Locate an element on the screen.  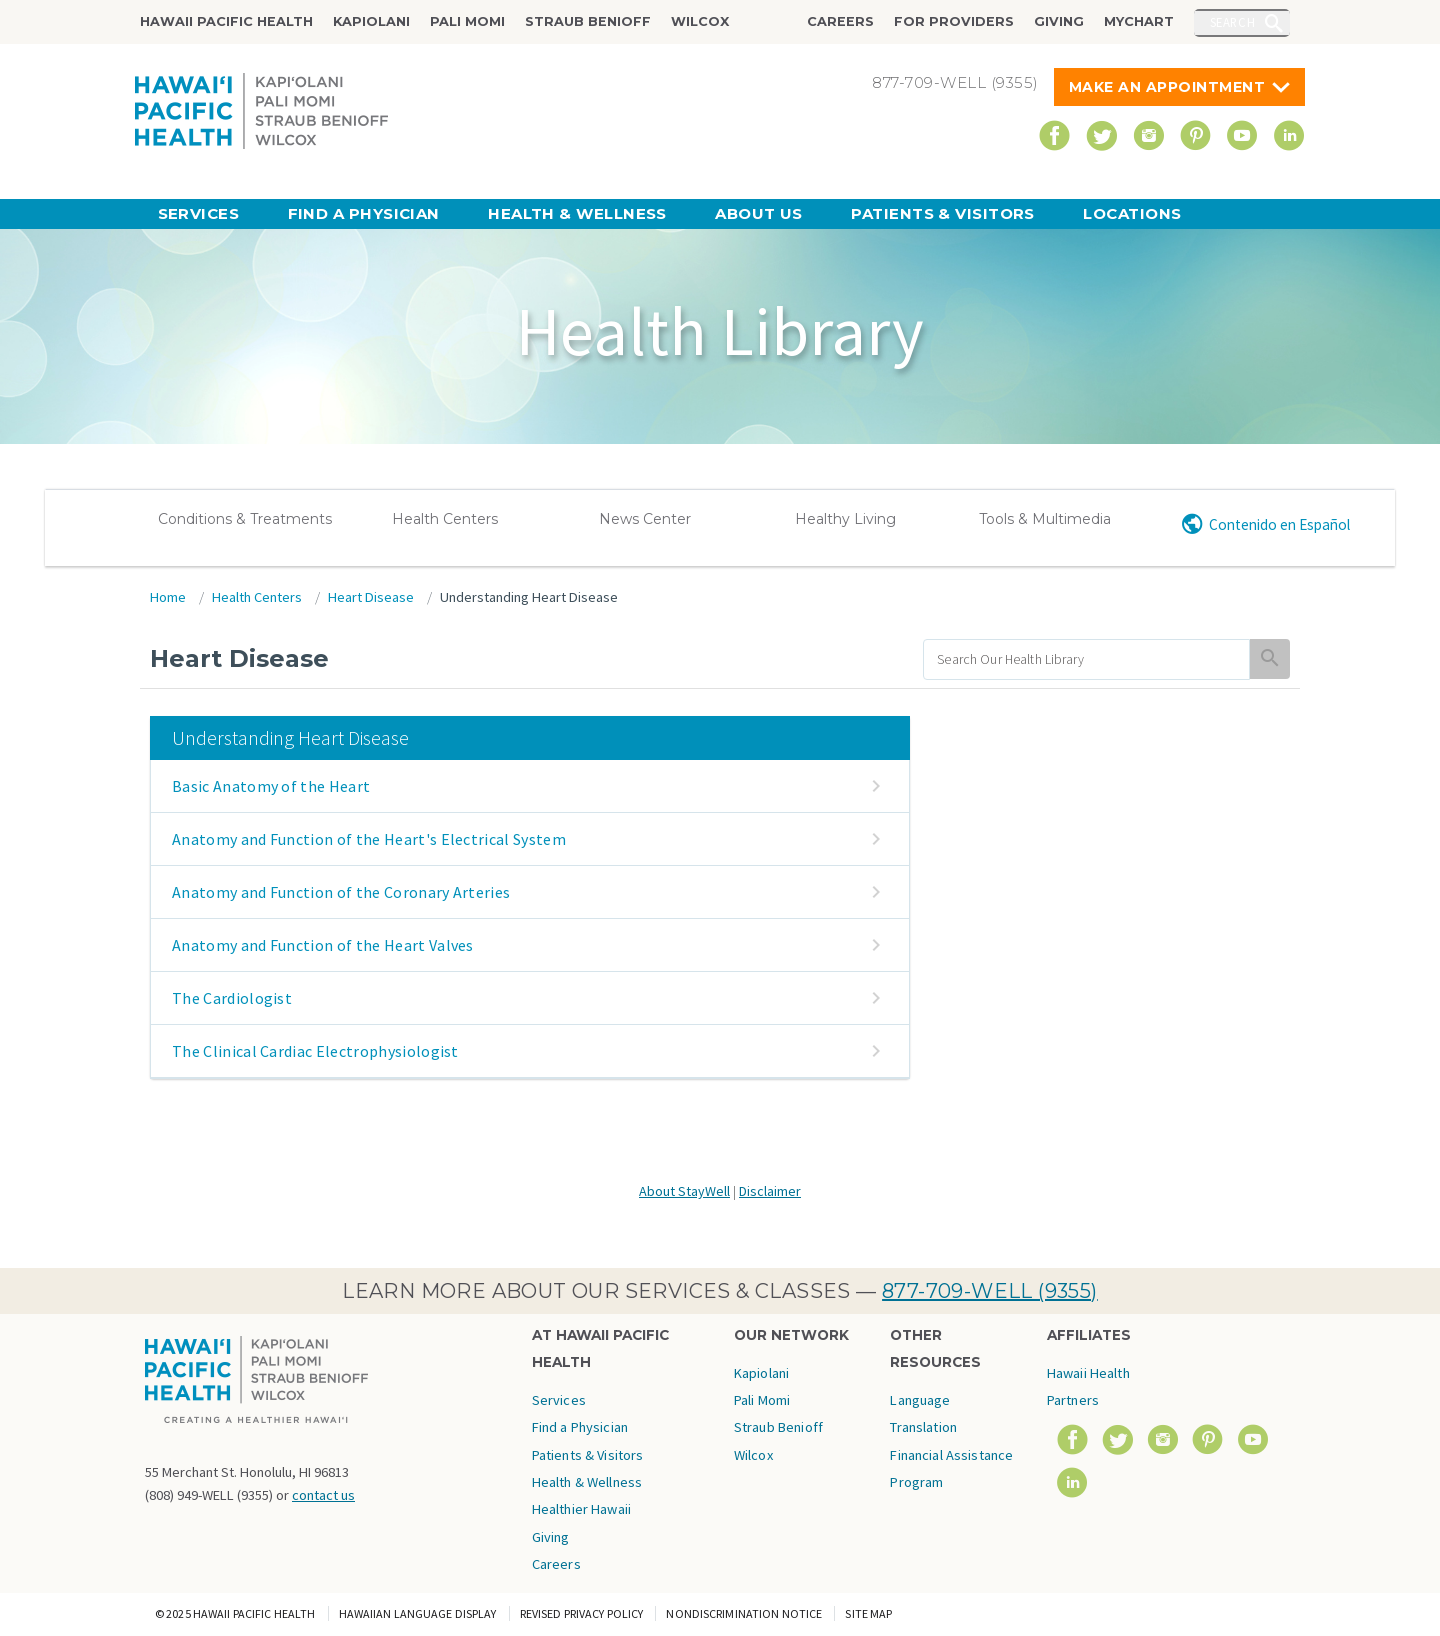
Contenido en Español is located at coordinates (1279, 524).